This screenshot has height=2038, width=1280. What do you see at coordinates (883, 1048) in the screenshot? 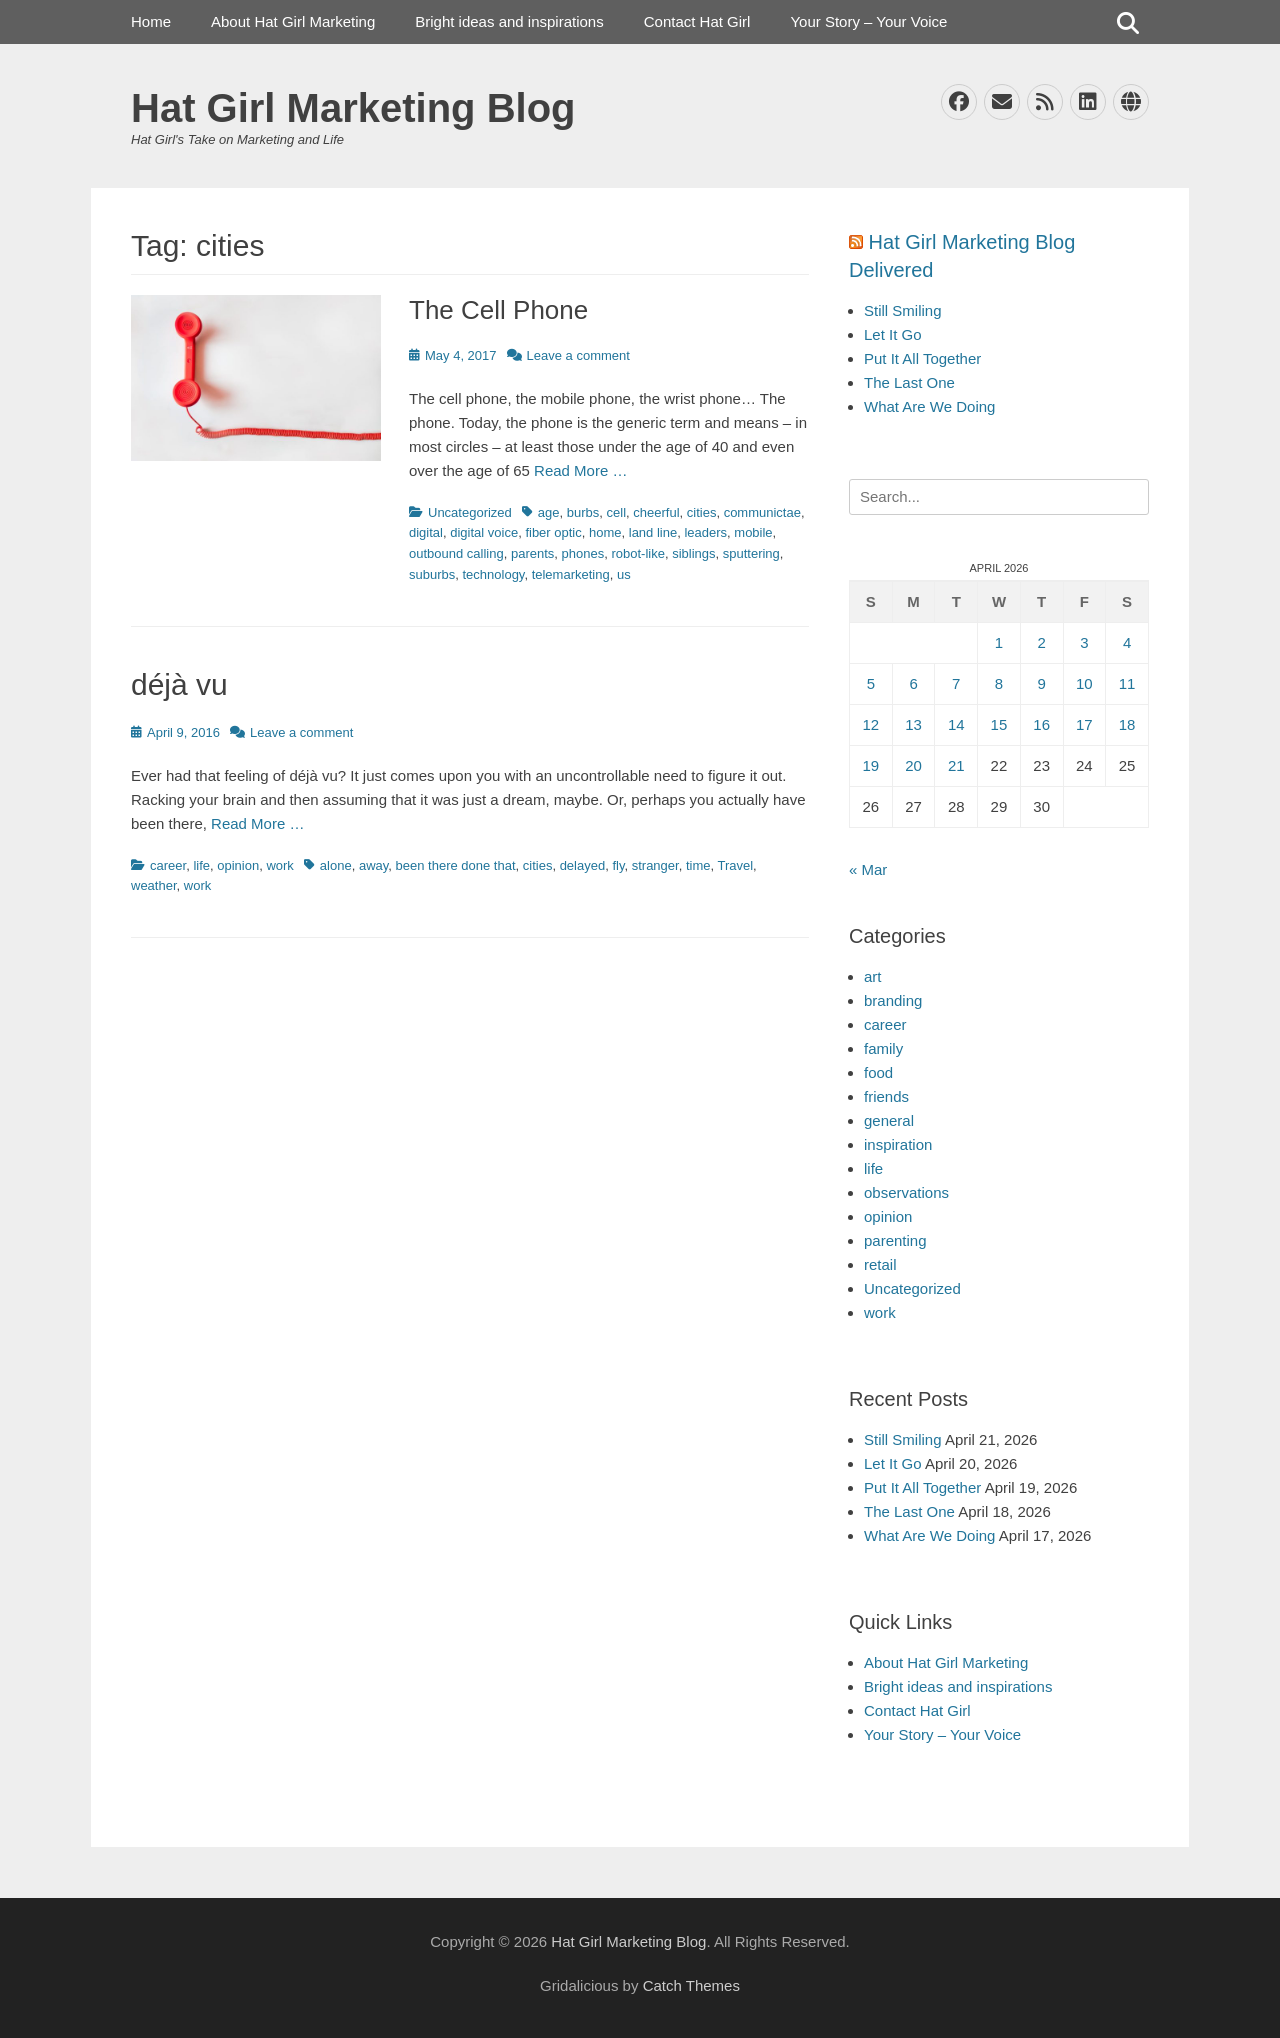
I see `family` at bounding box center [883, 1048].